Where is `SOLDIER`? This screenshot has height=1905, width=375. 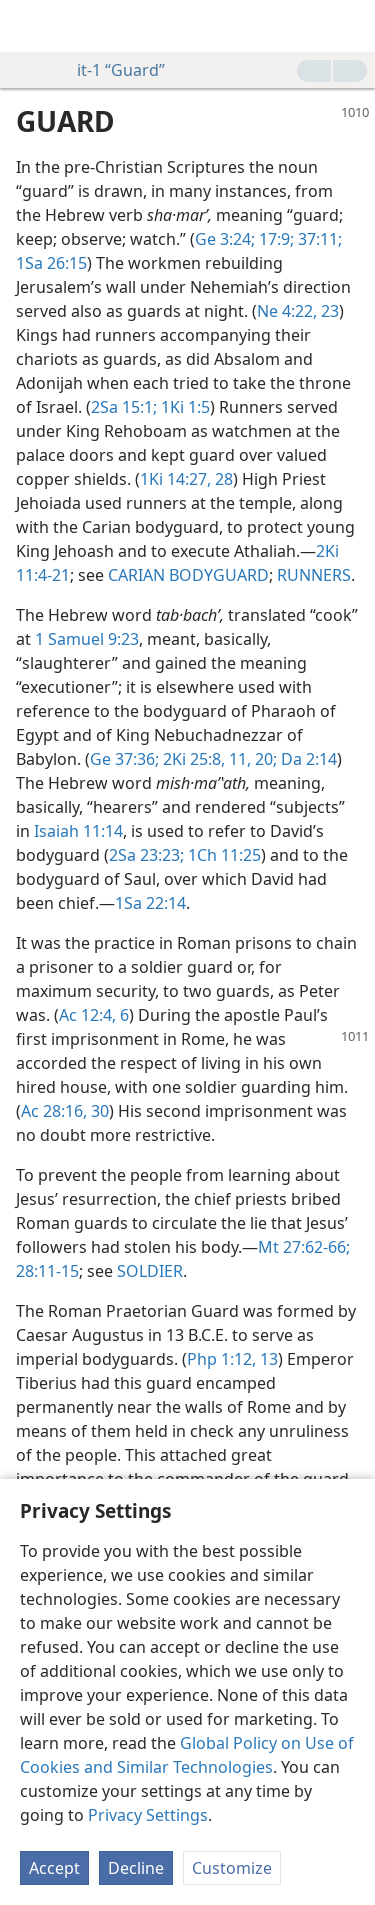
SOLDIER is located at coordinates (150, 1271).